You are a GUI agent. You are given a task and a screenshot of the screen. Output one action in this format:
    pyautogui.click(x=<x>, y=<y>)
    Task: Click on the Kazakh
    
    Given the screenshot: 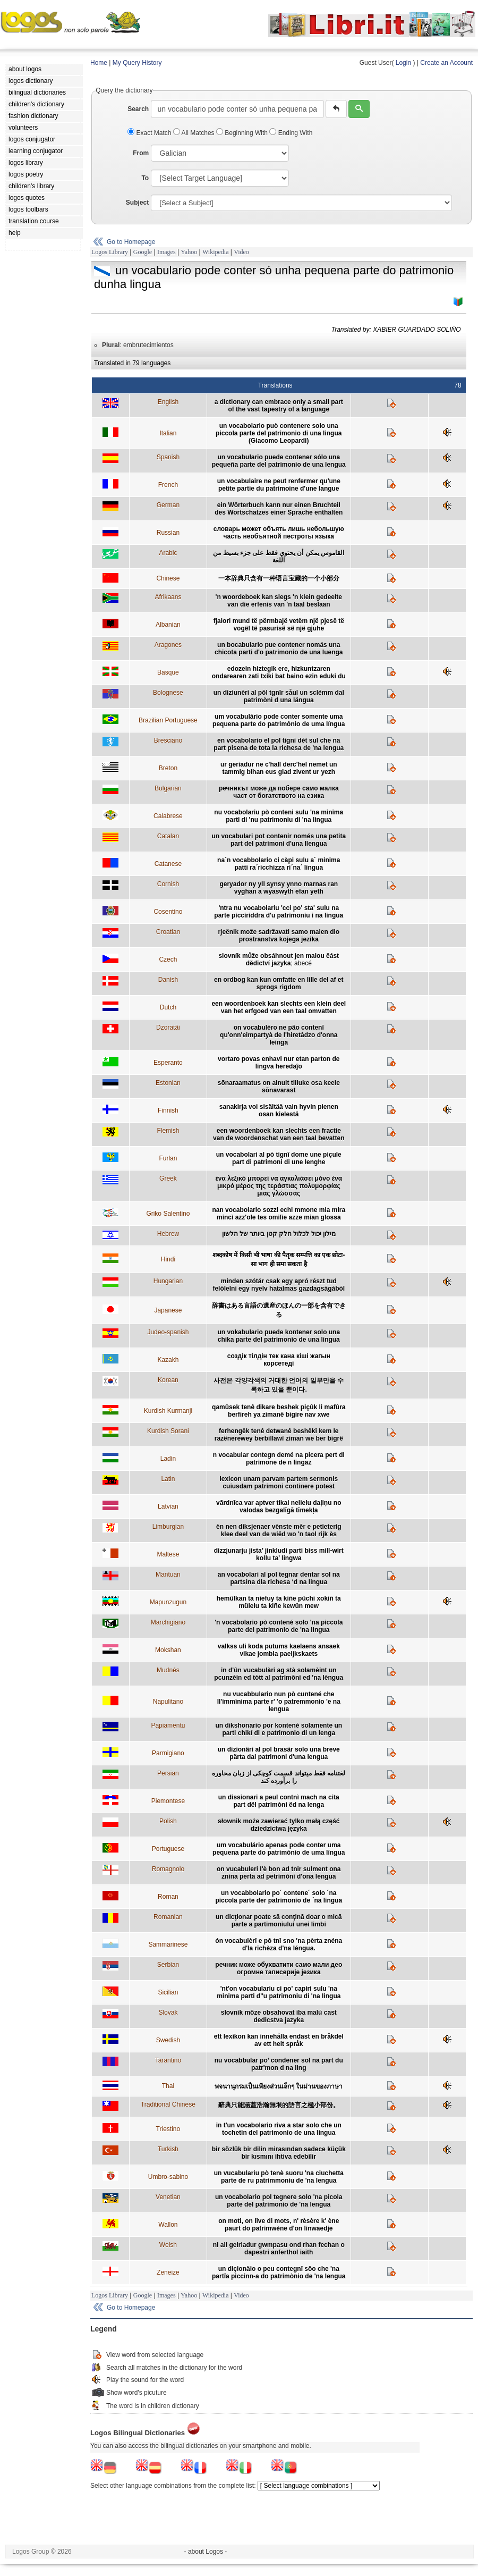 What is the action you would take?
    pyautogui.click(x=167, y=1359)
    